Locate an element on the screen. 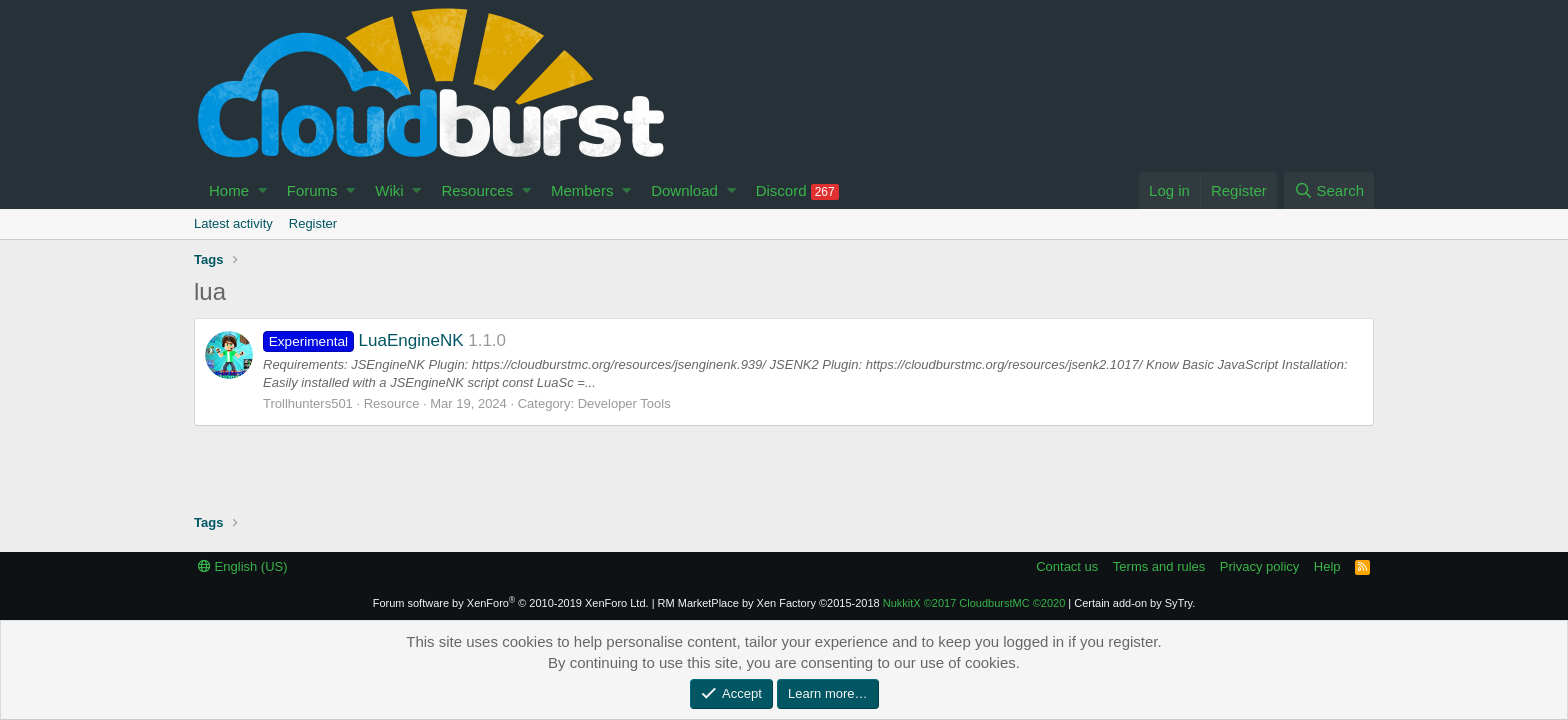  Wiki is located at coordinates (389, 190).